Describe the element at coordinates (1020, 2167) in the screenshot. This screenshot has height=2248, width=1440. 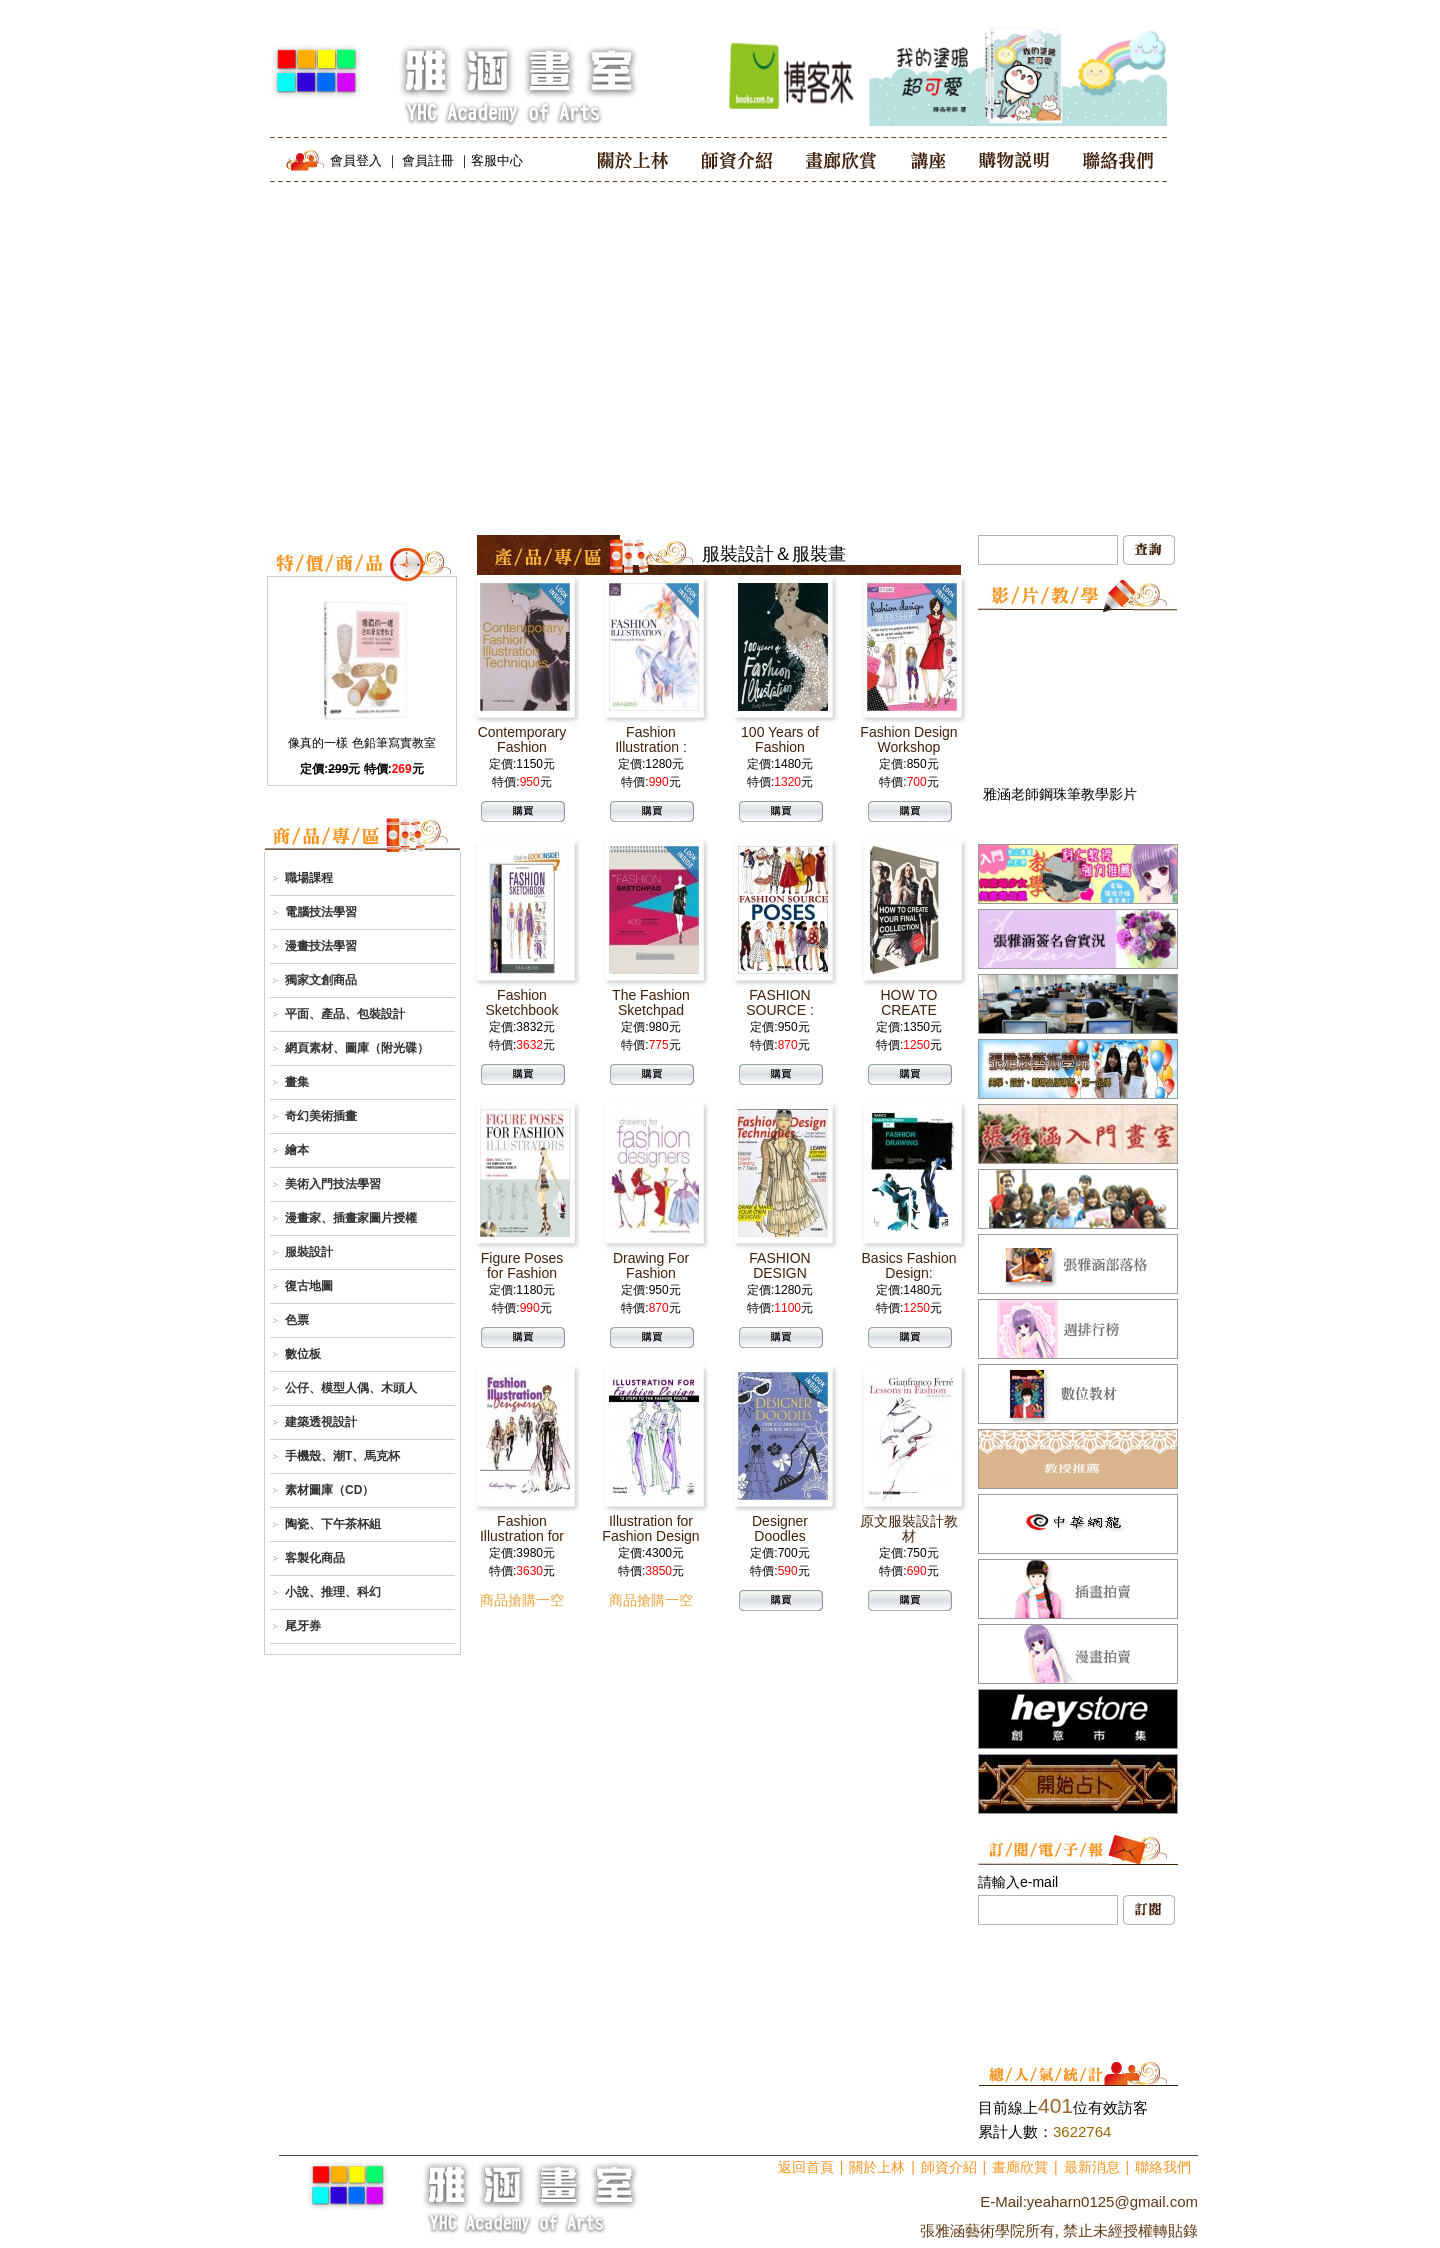
I see `畫廊欣賞` at that location.